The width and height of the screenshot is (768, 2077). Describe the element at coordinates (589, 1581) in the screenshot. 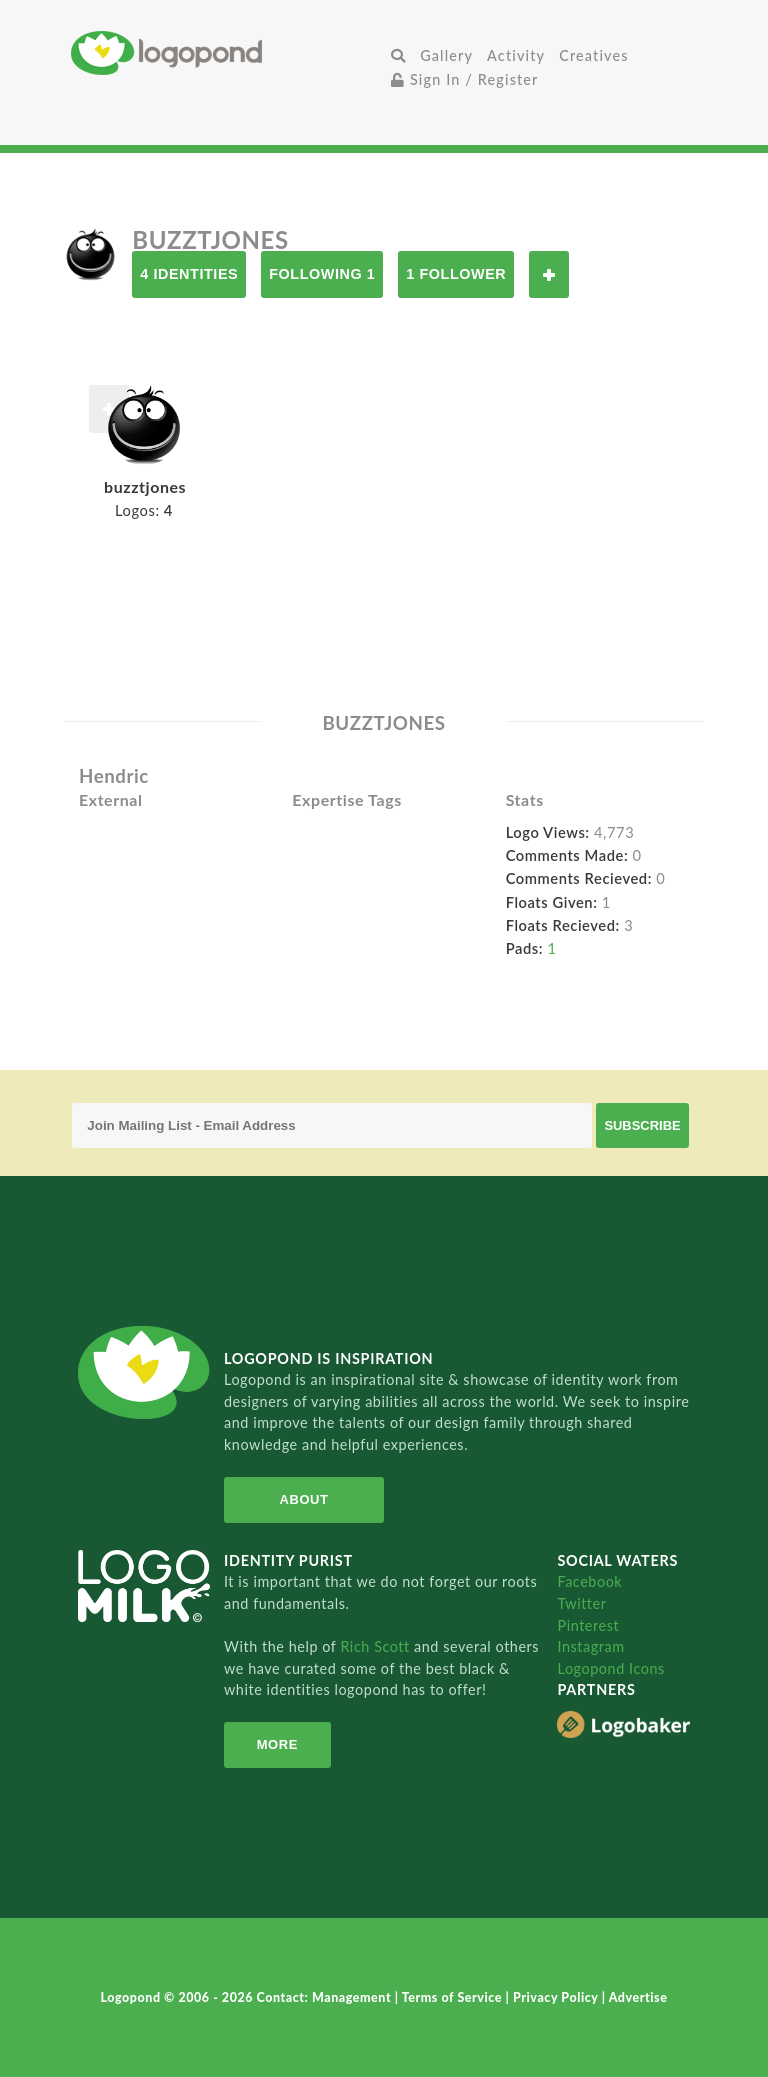

I see `Facebook` at that location.